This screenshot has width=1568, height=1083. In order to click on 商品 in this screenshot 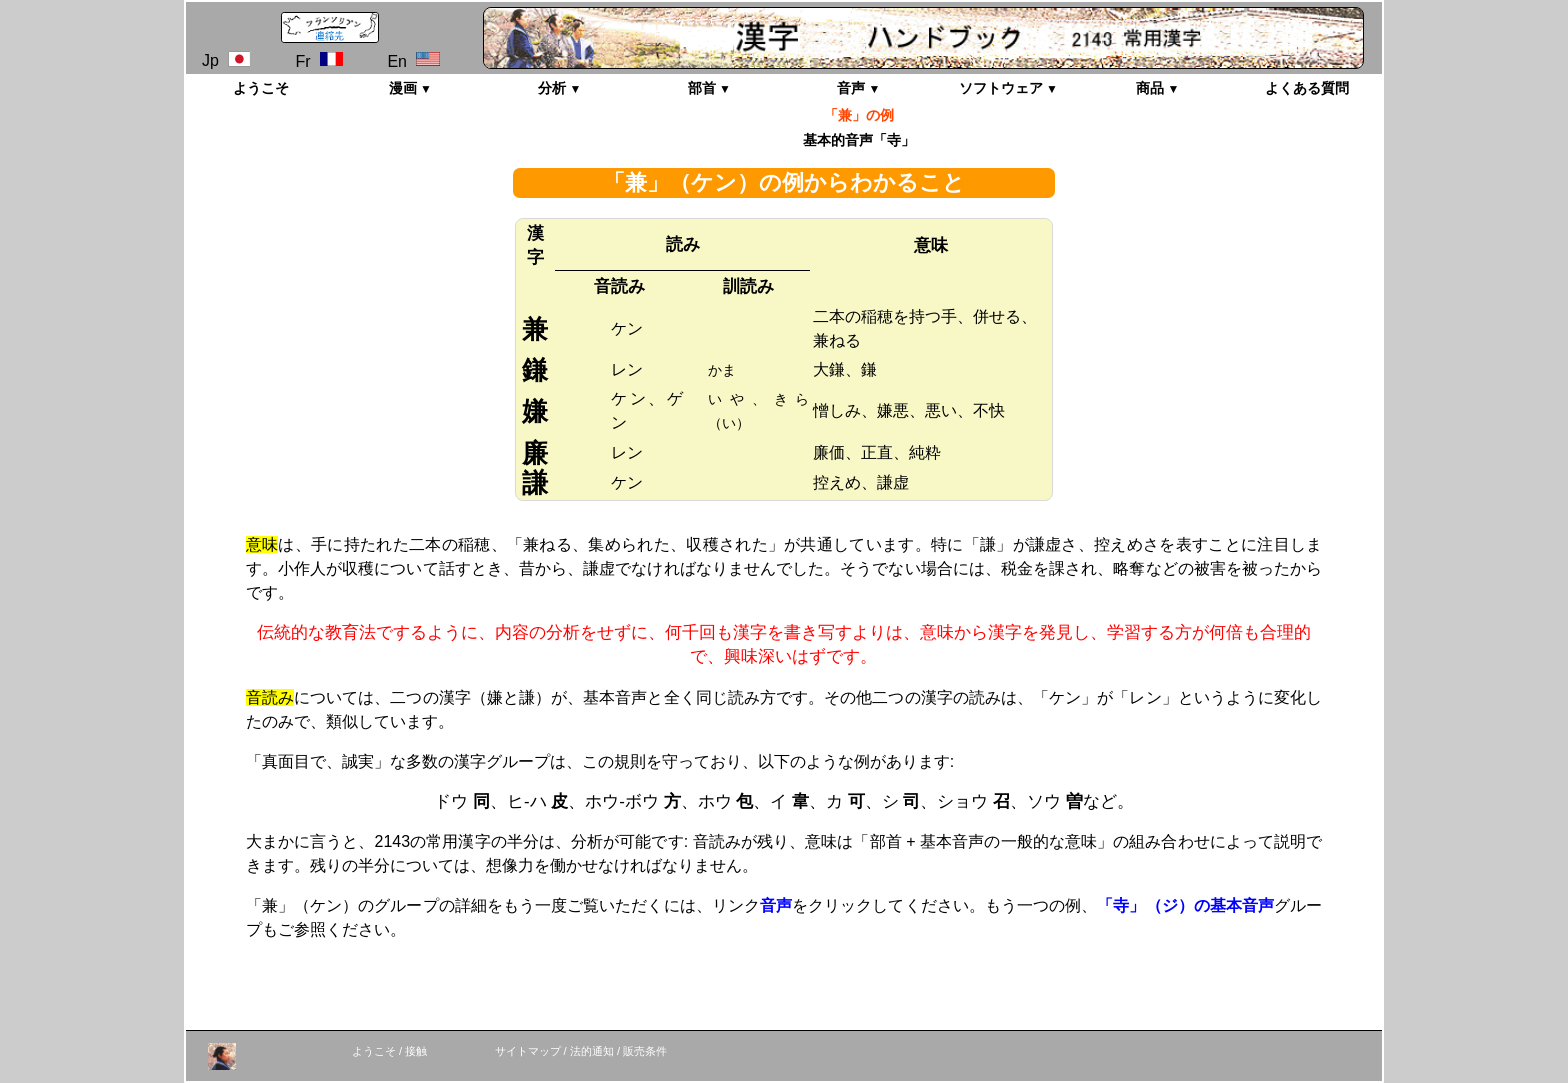, I will do `click(1150, 88)`.